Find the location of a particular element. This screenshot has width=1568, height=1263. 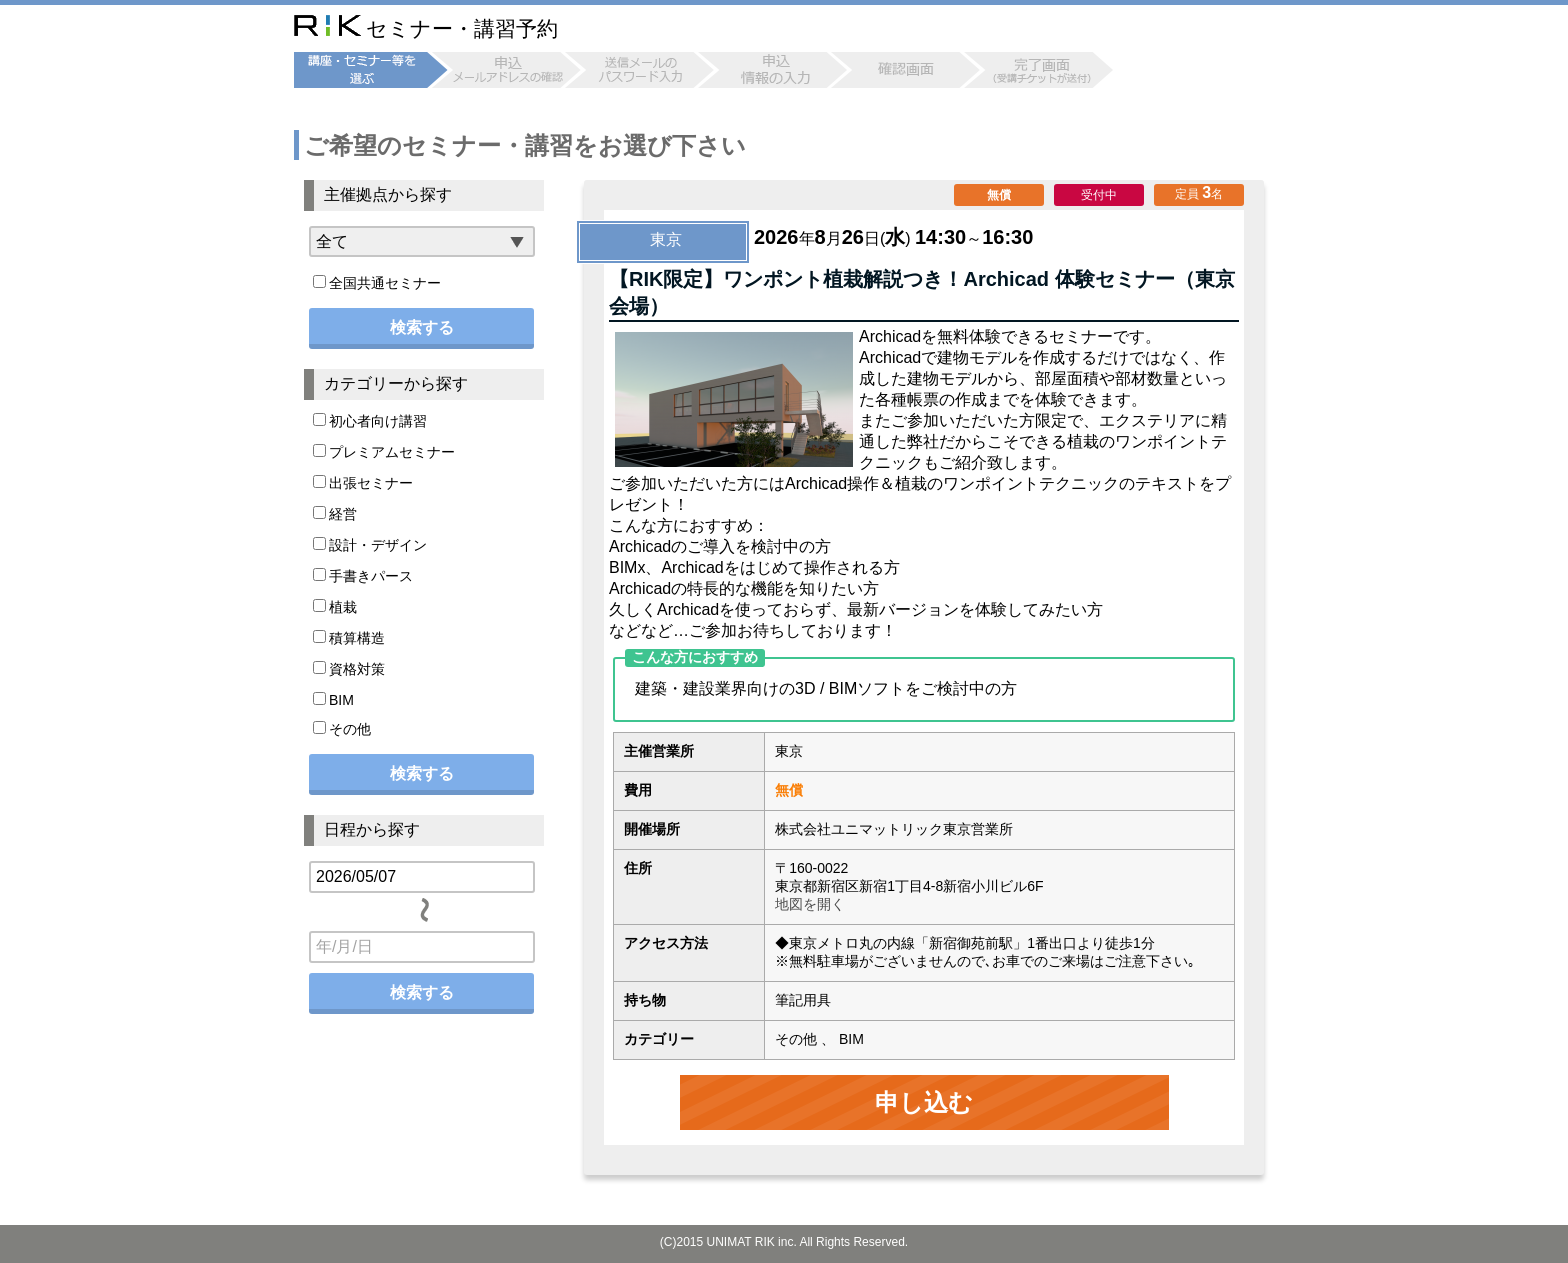

資格対策 is located at coordinates (349, 669).